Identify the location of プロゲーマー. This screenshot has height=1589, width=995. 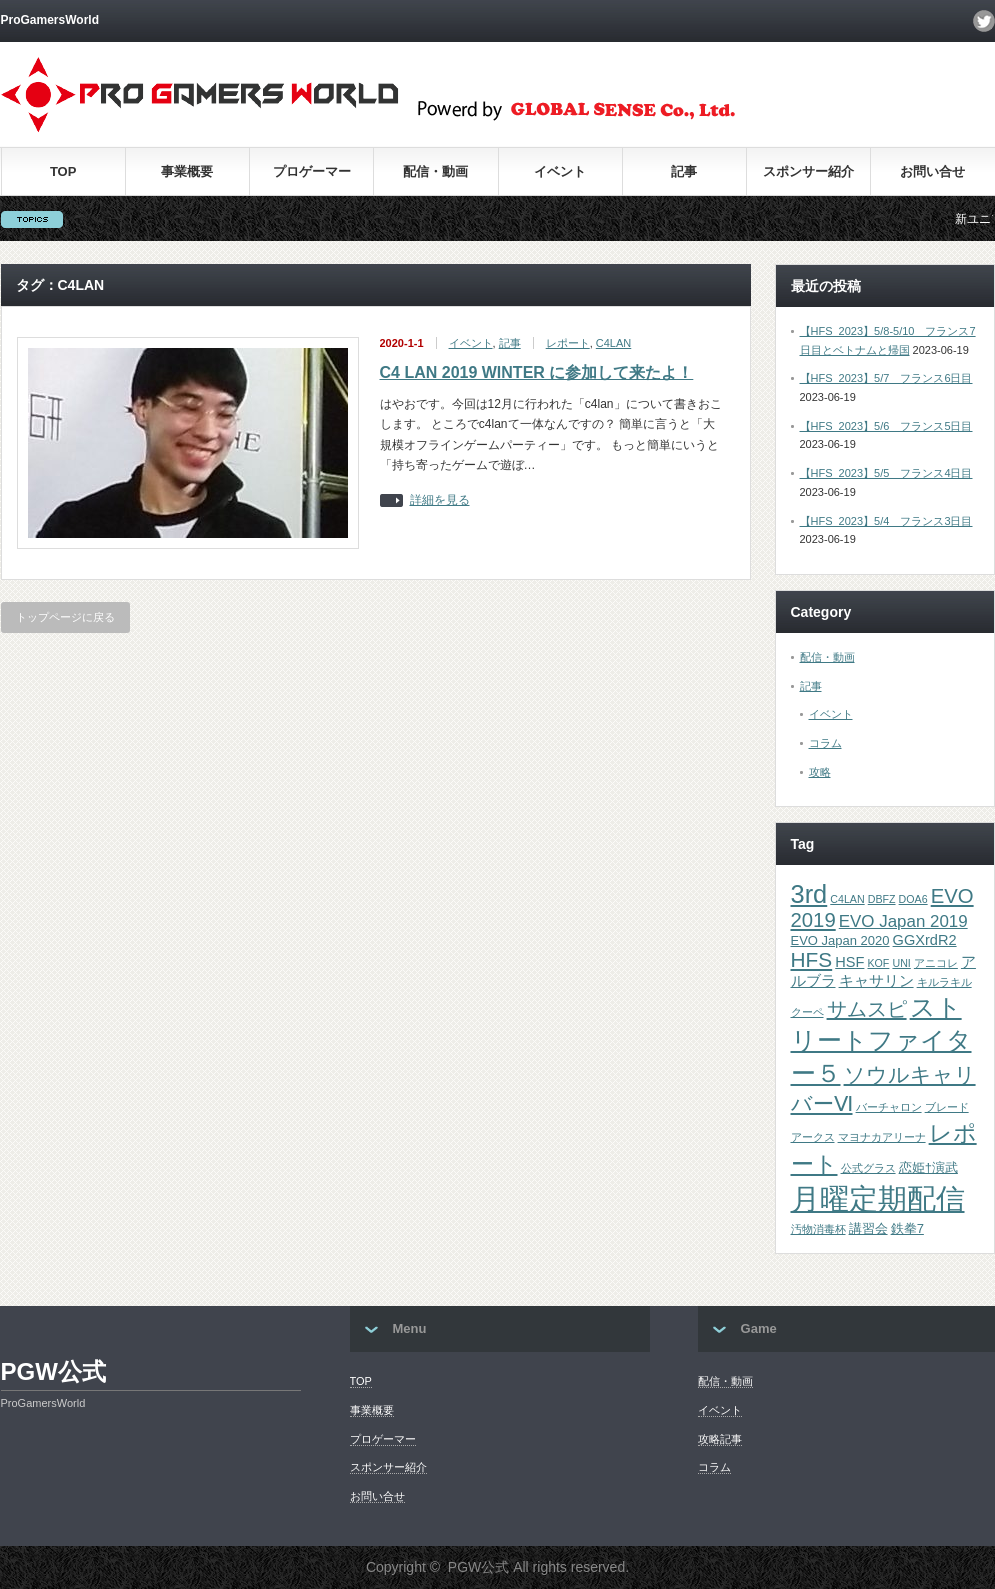
(312, 171).